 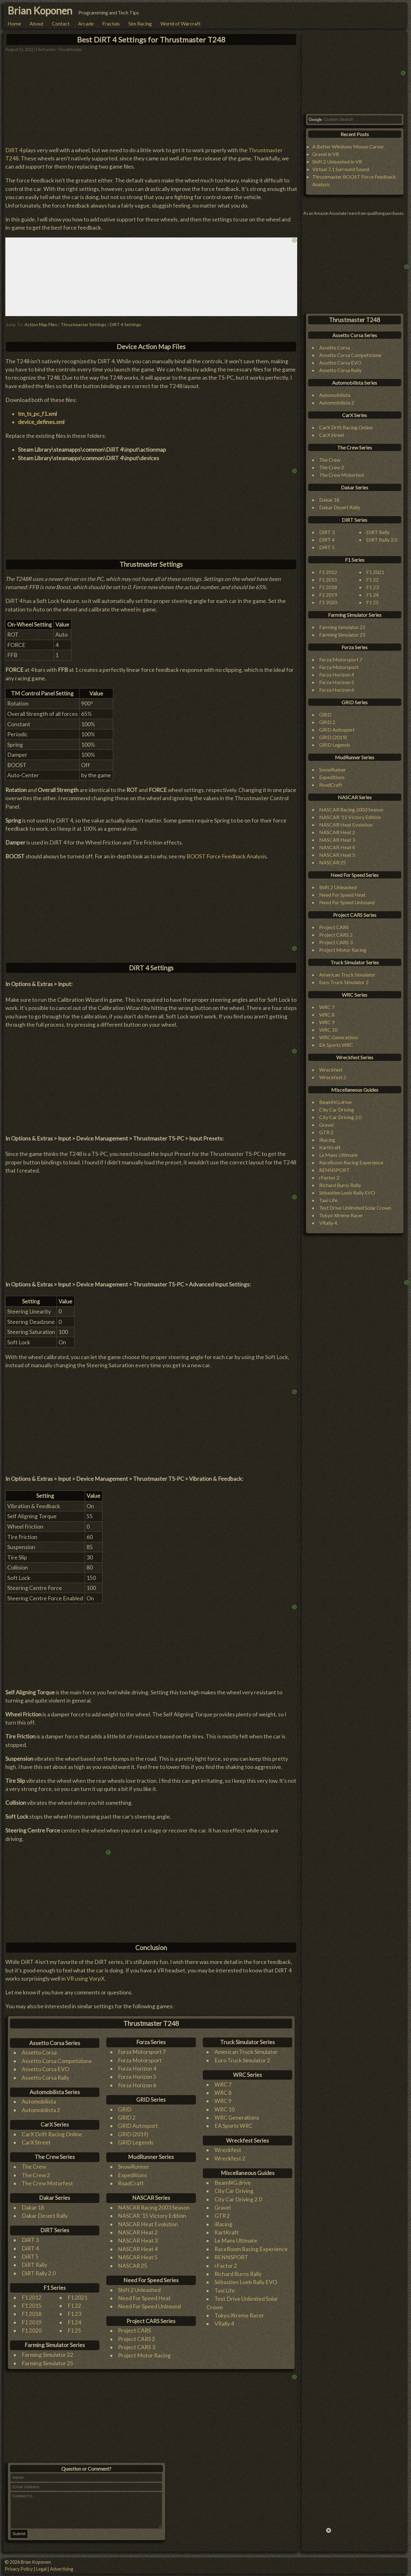 I want to click on NASCAR '15 Victory Edition, so click(x=152, y=2215).